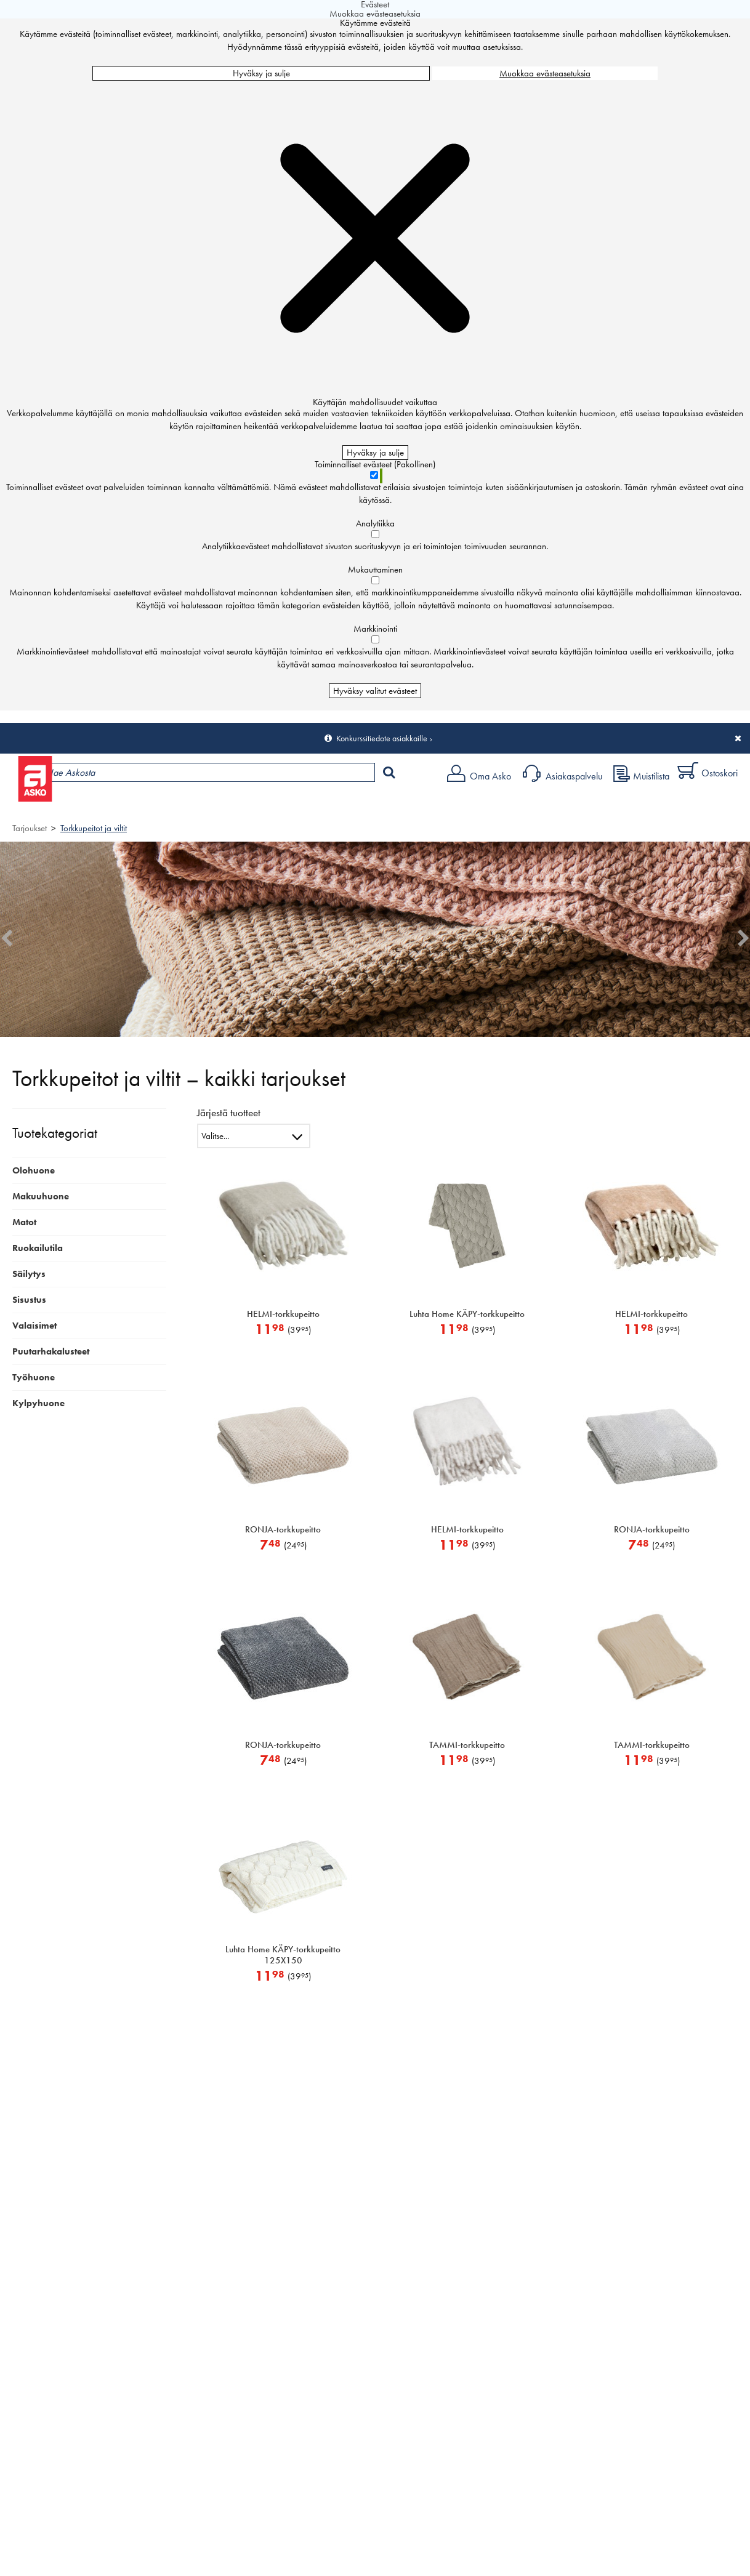  What do you see at coordinates (467, 1313) in the screenshot?
I see `Luhta Home KÄPY-torkkupeitto` at bounding box center [467, 1313].